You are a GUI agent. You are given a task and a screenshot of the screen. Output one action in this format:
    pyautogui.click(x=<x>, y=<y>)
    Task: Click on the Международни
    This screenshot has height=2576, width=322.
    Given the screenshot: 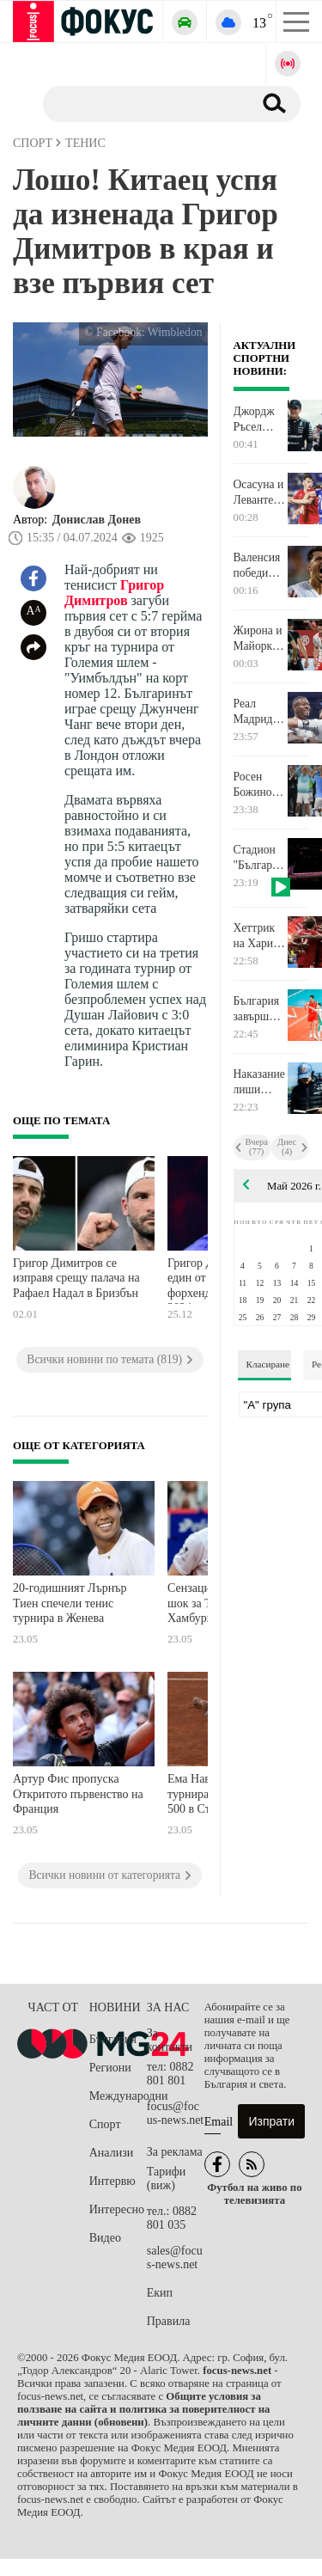 What is the action you would take?
    pyautogui.click(x=118, y=2096)
    